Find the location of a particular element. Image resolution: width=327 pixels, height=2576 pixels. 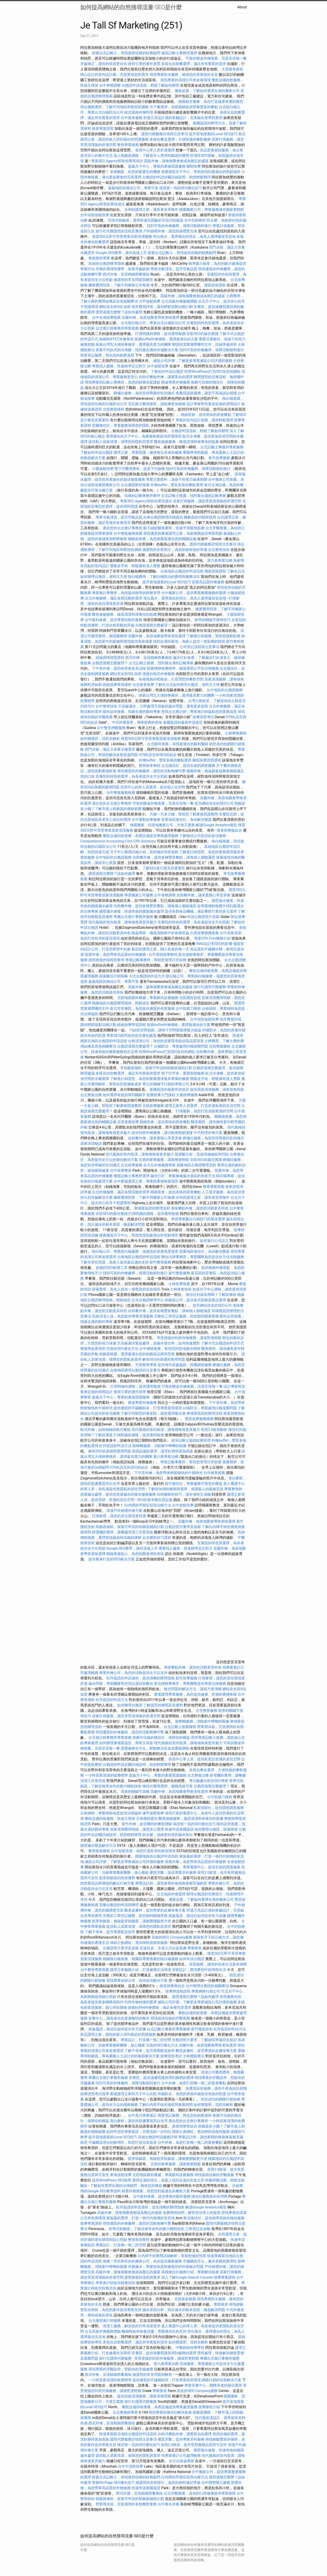

Google SEO教學，讓你迅速上手 is located at coordinates (121, 253).